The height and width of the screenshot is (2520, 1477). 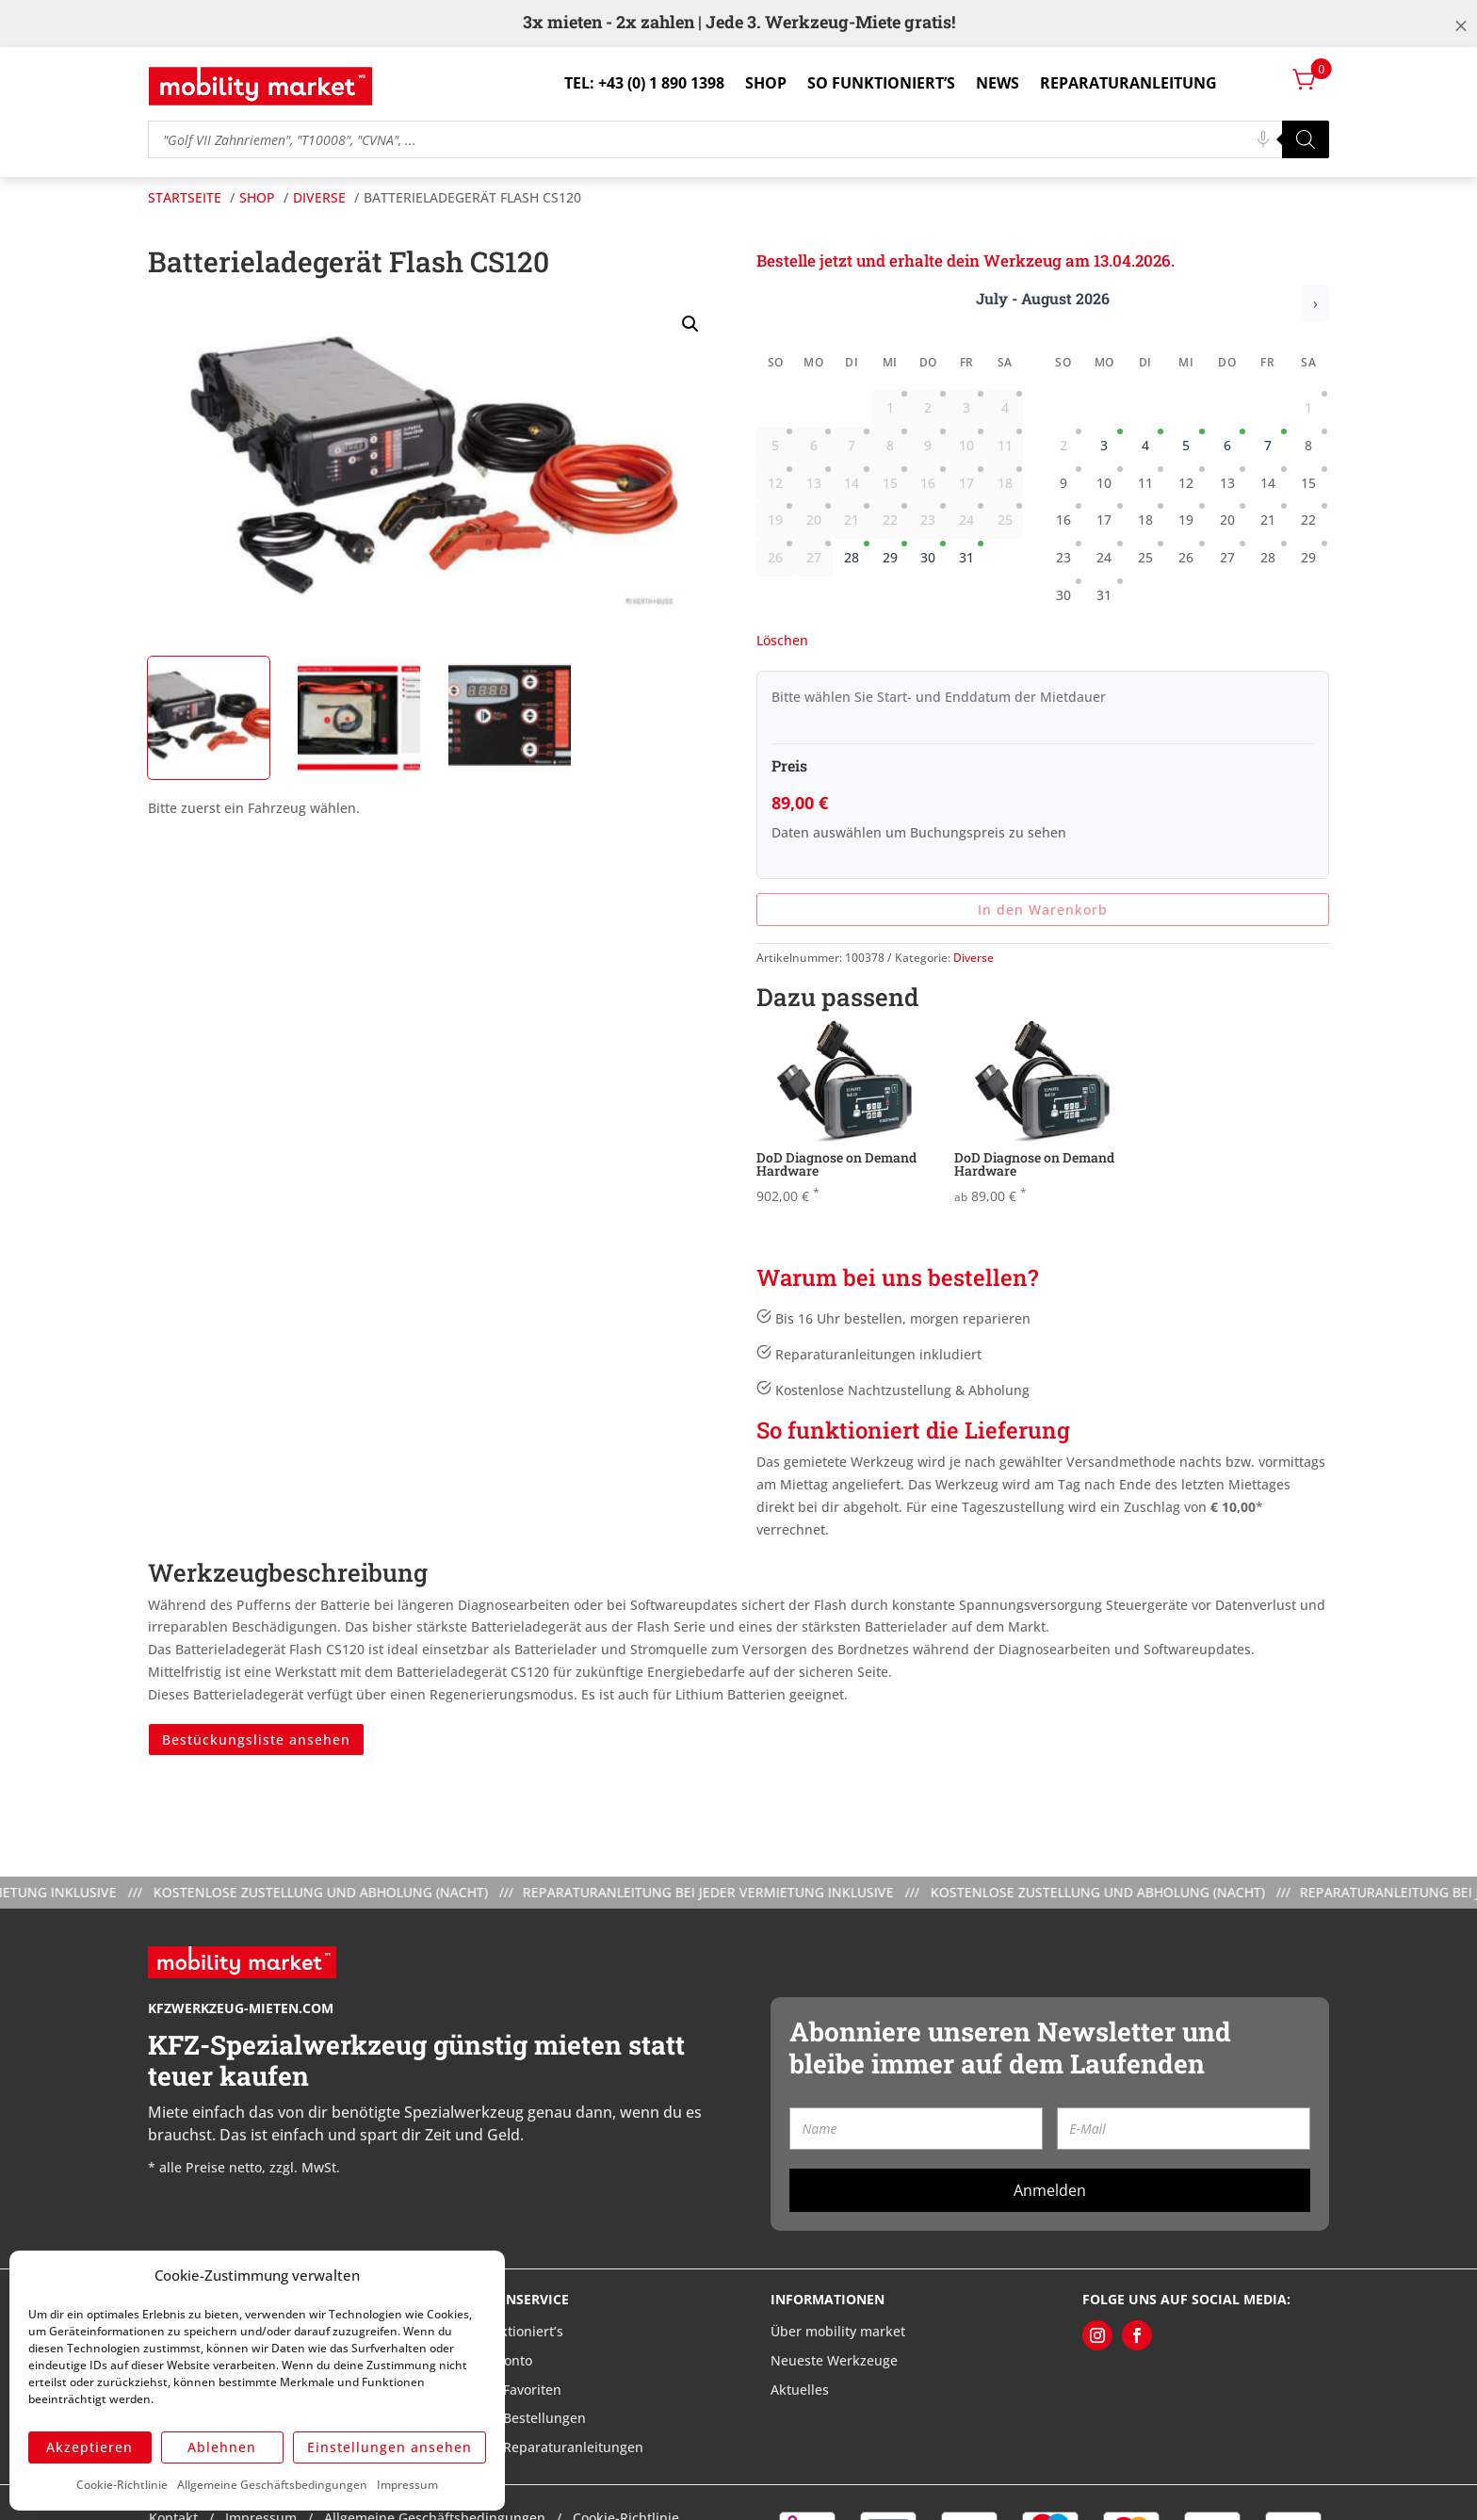 I want to click on In den Warenkorb, so click(x=1043, y=910).